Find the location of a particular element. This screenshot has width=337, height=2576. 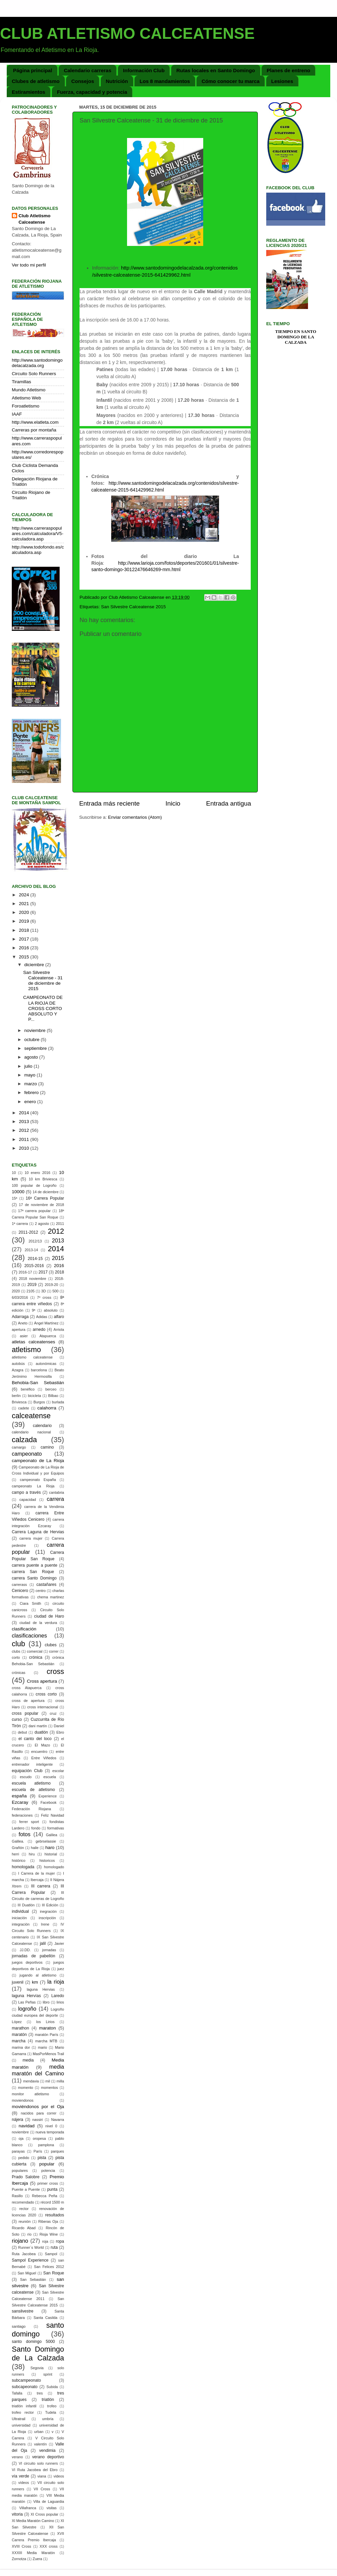

fondo is located at coordinates (35, 1828).